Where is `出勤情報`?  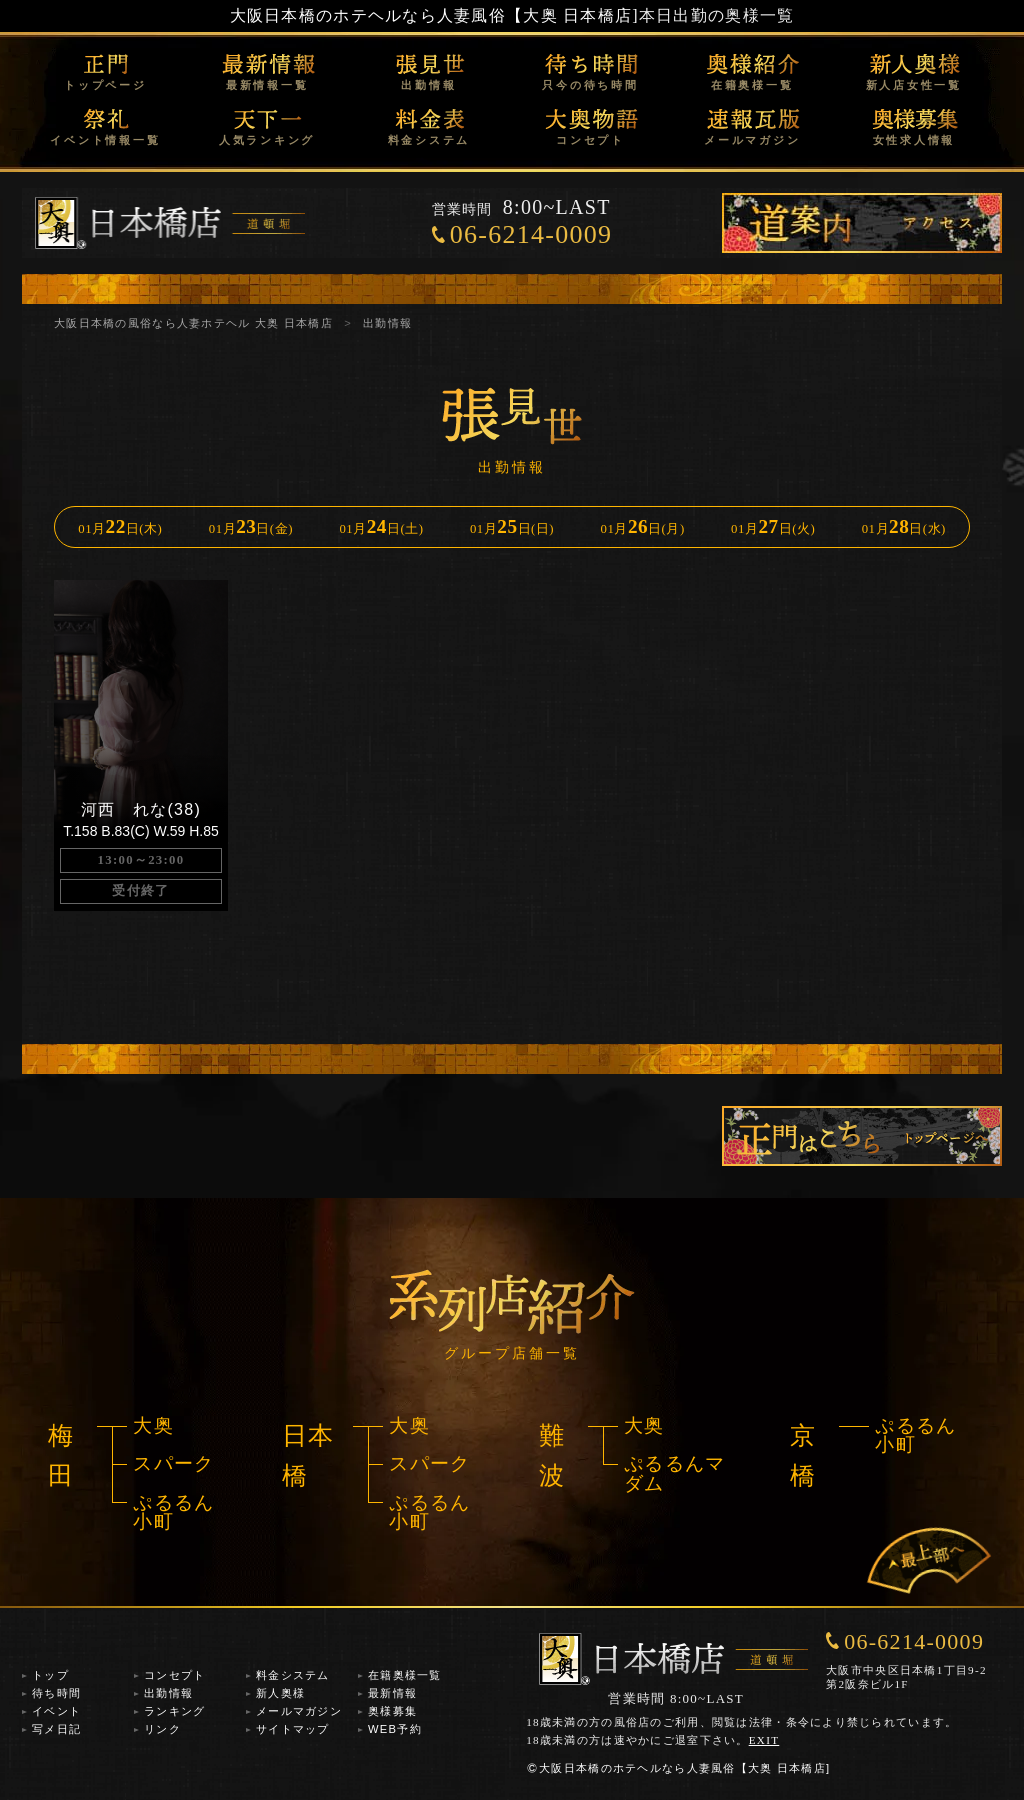 出勤情報 is located at coordinates (428, 85).